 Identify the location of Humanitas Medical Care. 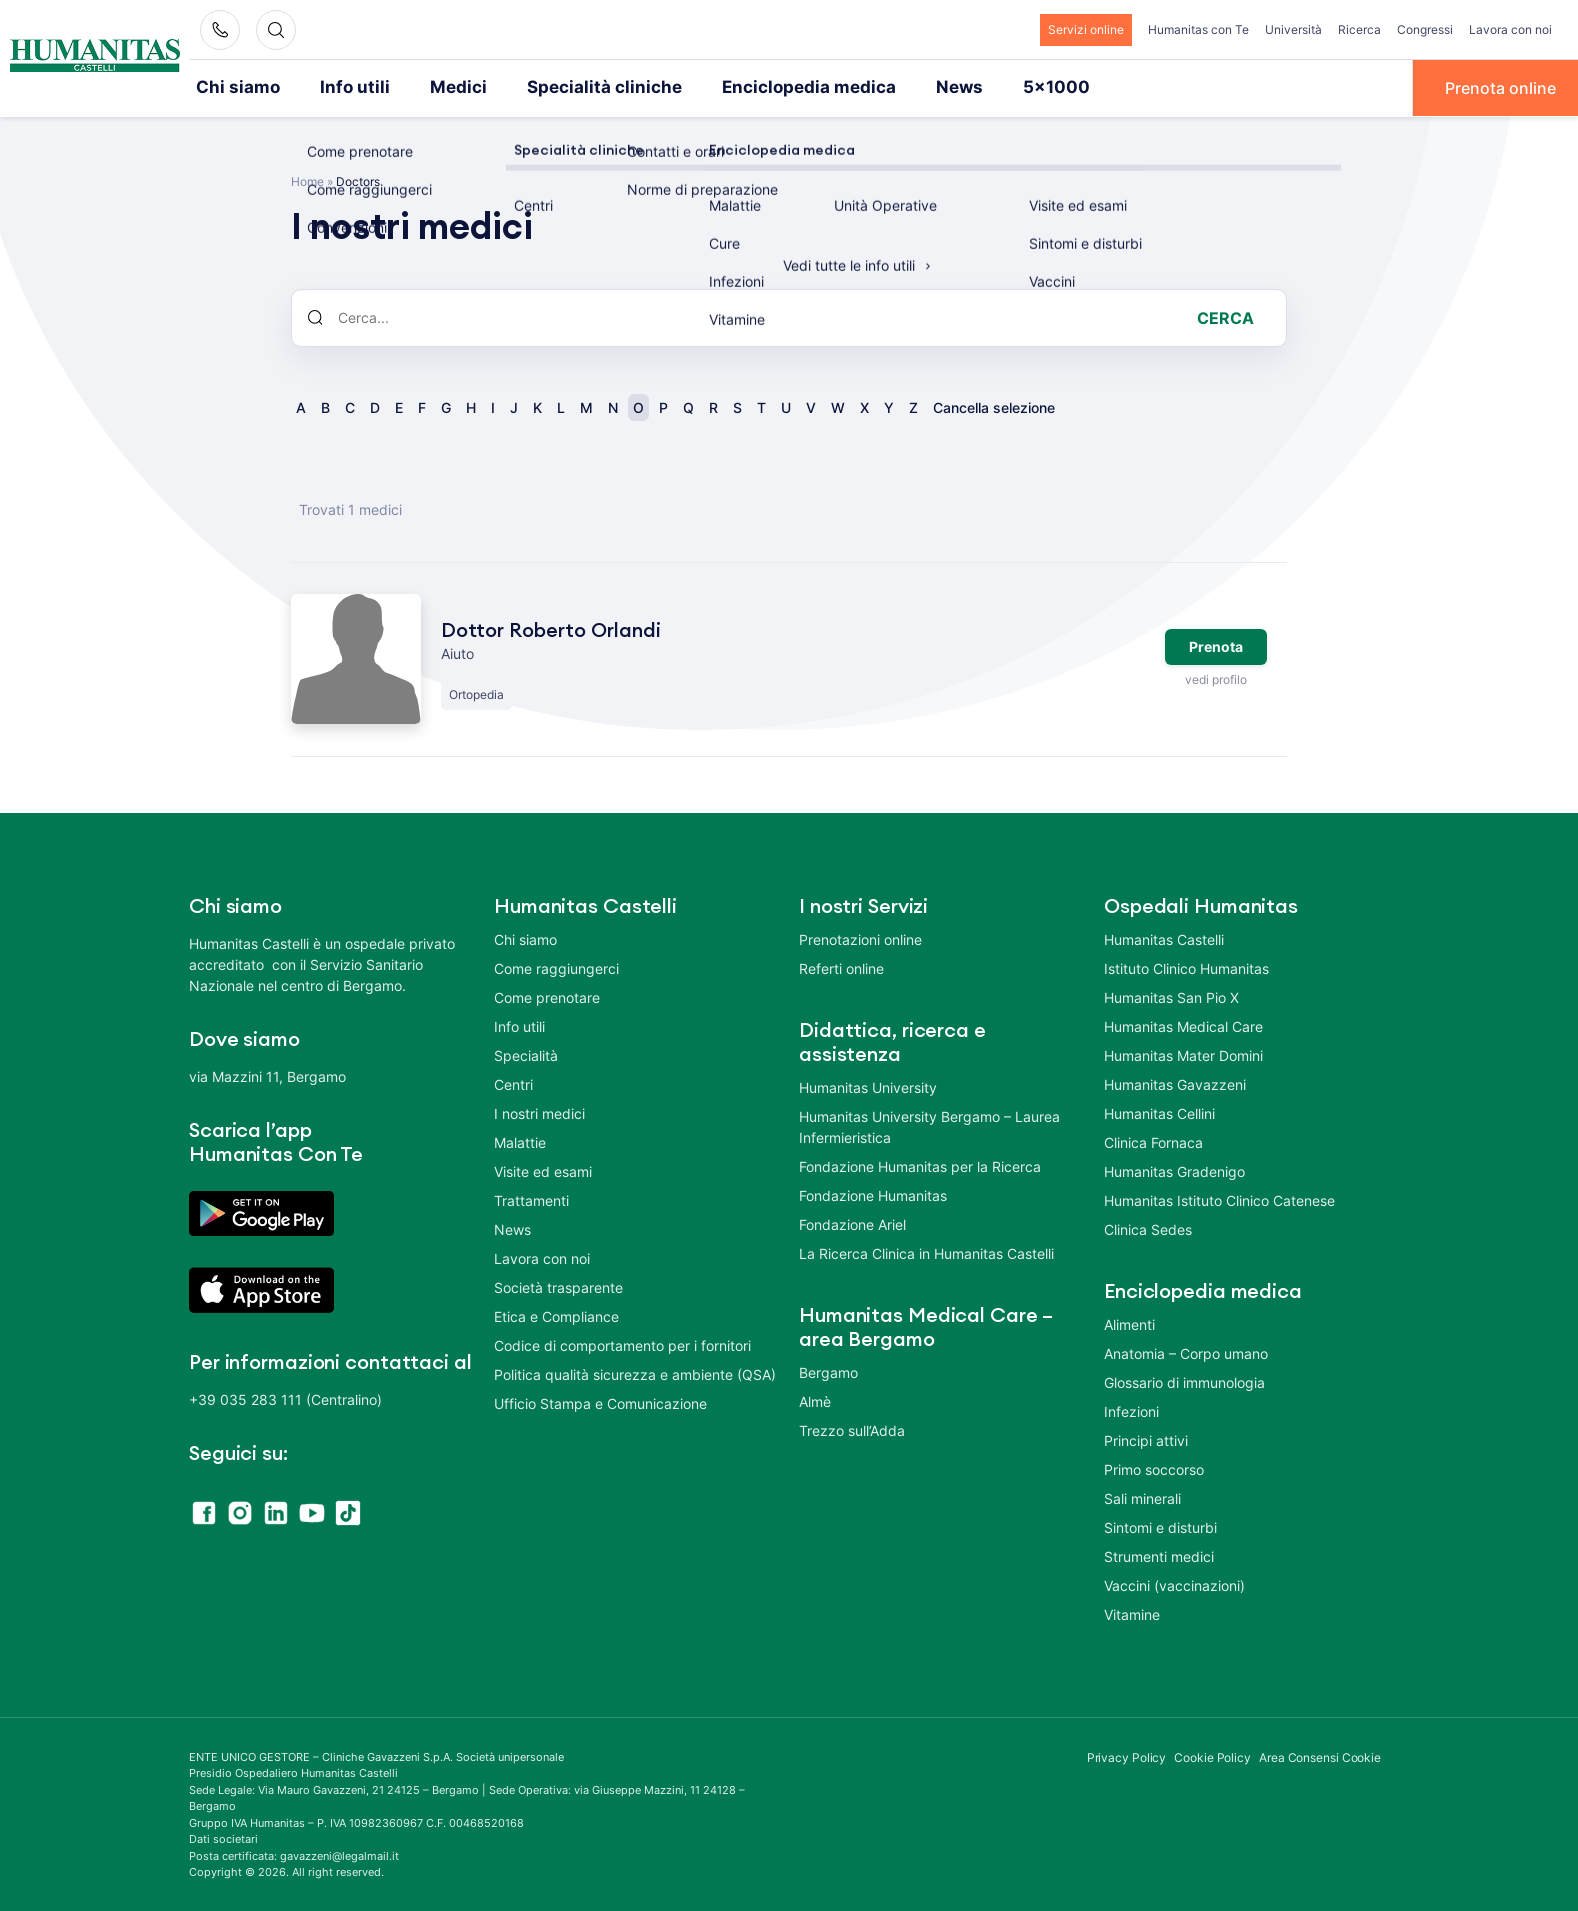
(1183, 1024).